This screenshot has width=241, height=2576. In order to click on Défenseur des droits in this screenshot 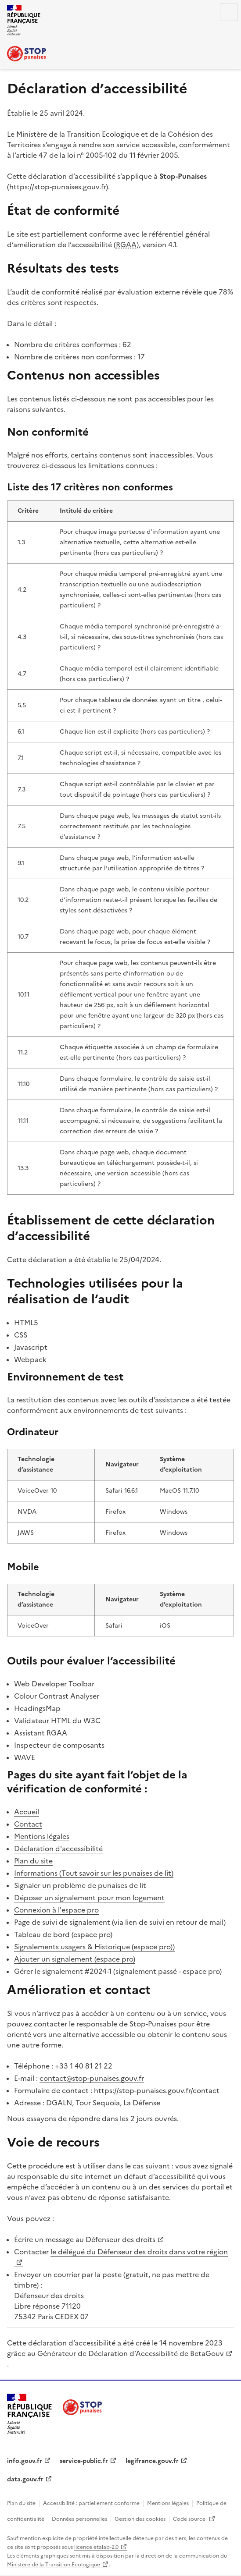, I will do `click(120, 2239)`.